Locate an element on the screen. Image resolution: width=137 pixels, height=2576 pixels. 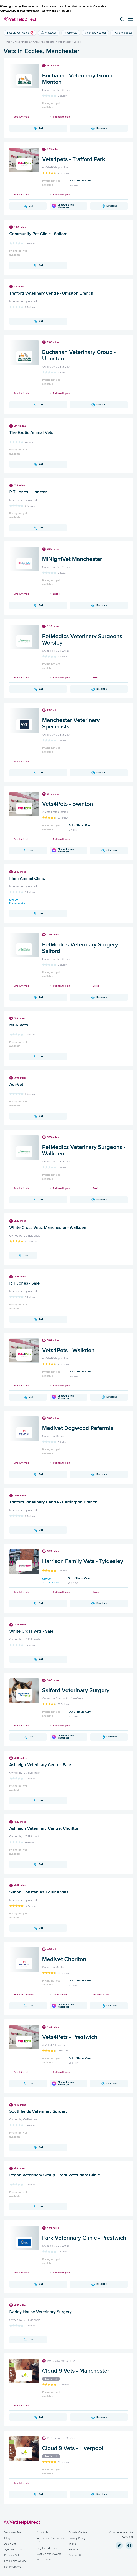
Info for vets is located at coordinates (43, 2559).